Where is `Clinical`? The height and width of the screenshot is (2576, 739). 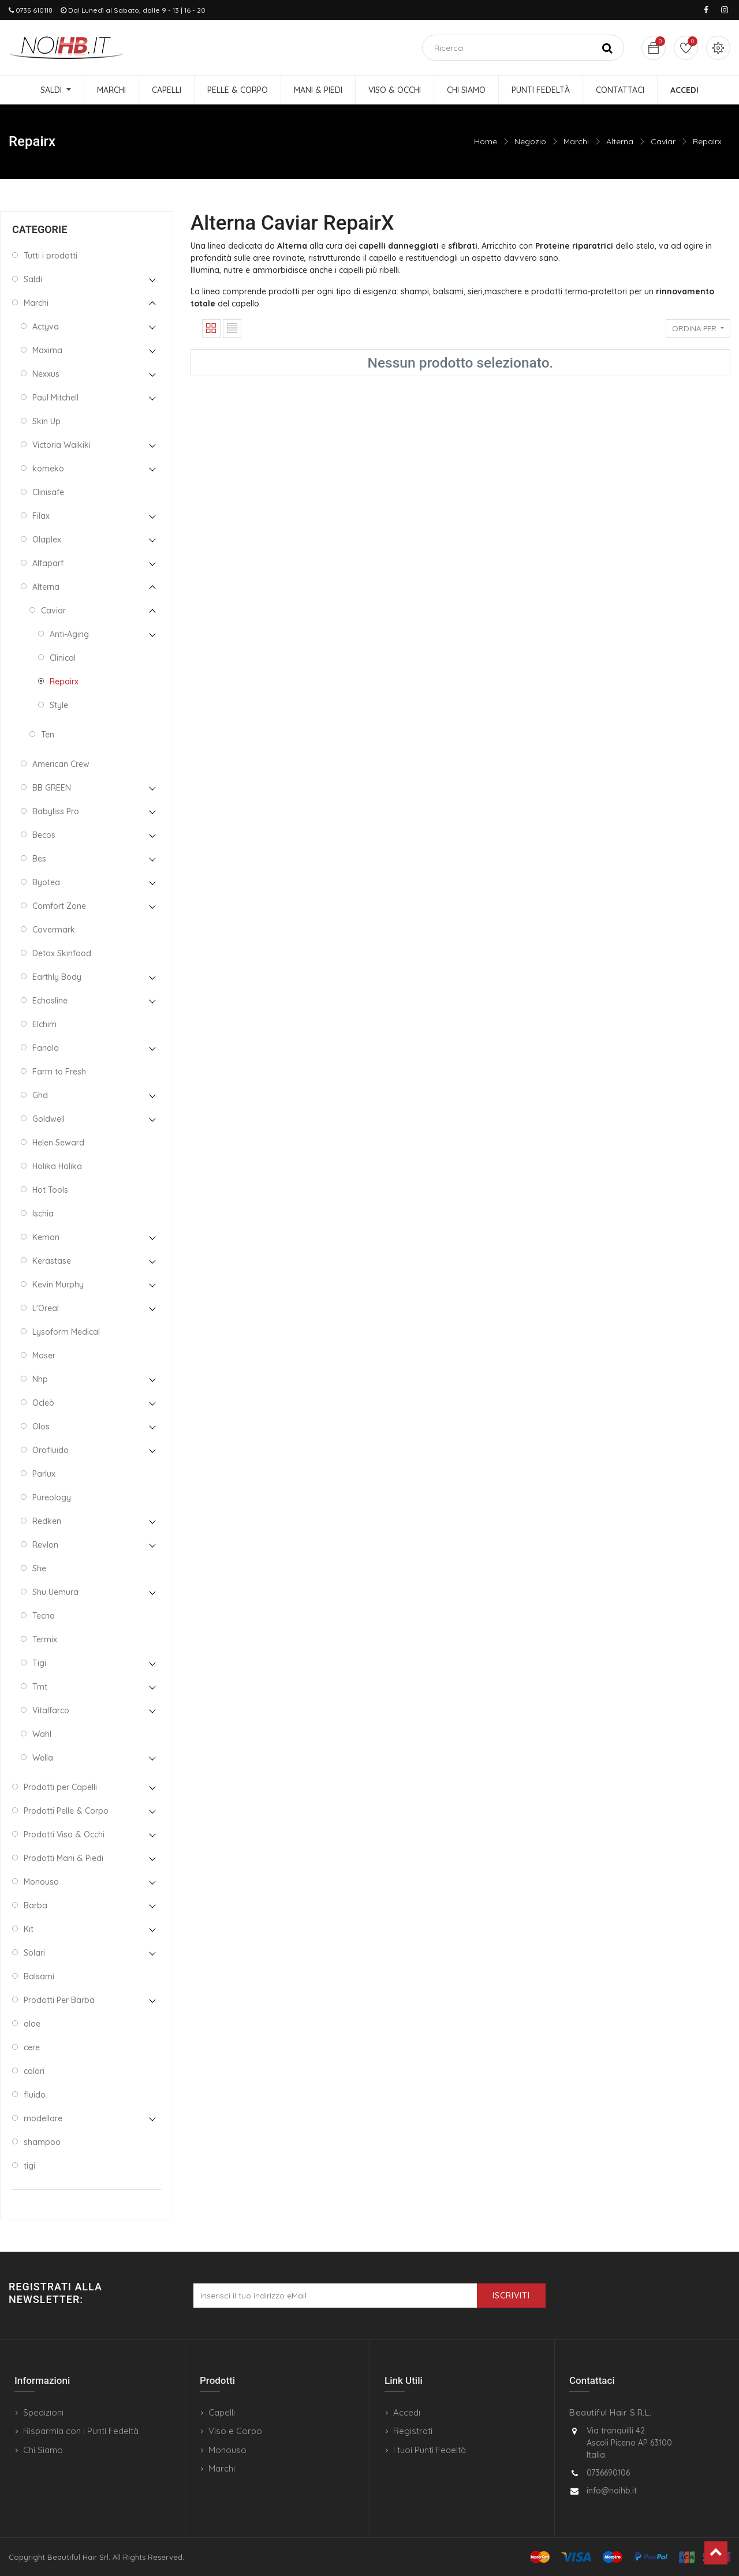 Clinical is located at coordinates (63, 658).